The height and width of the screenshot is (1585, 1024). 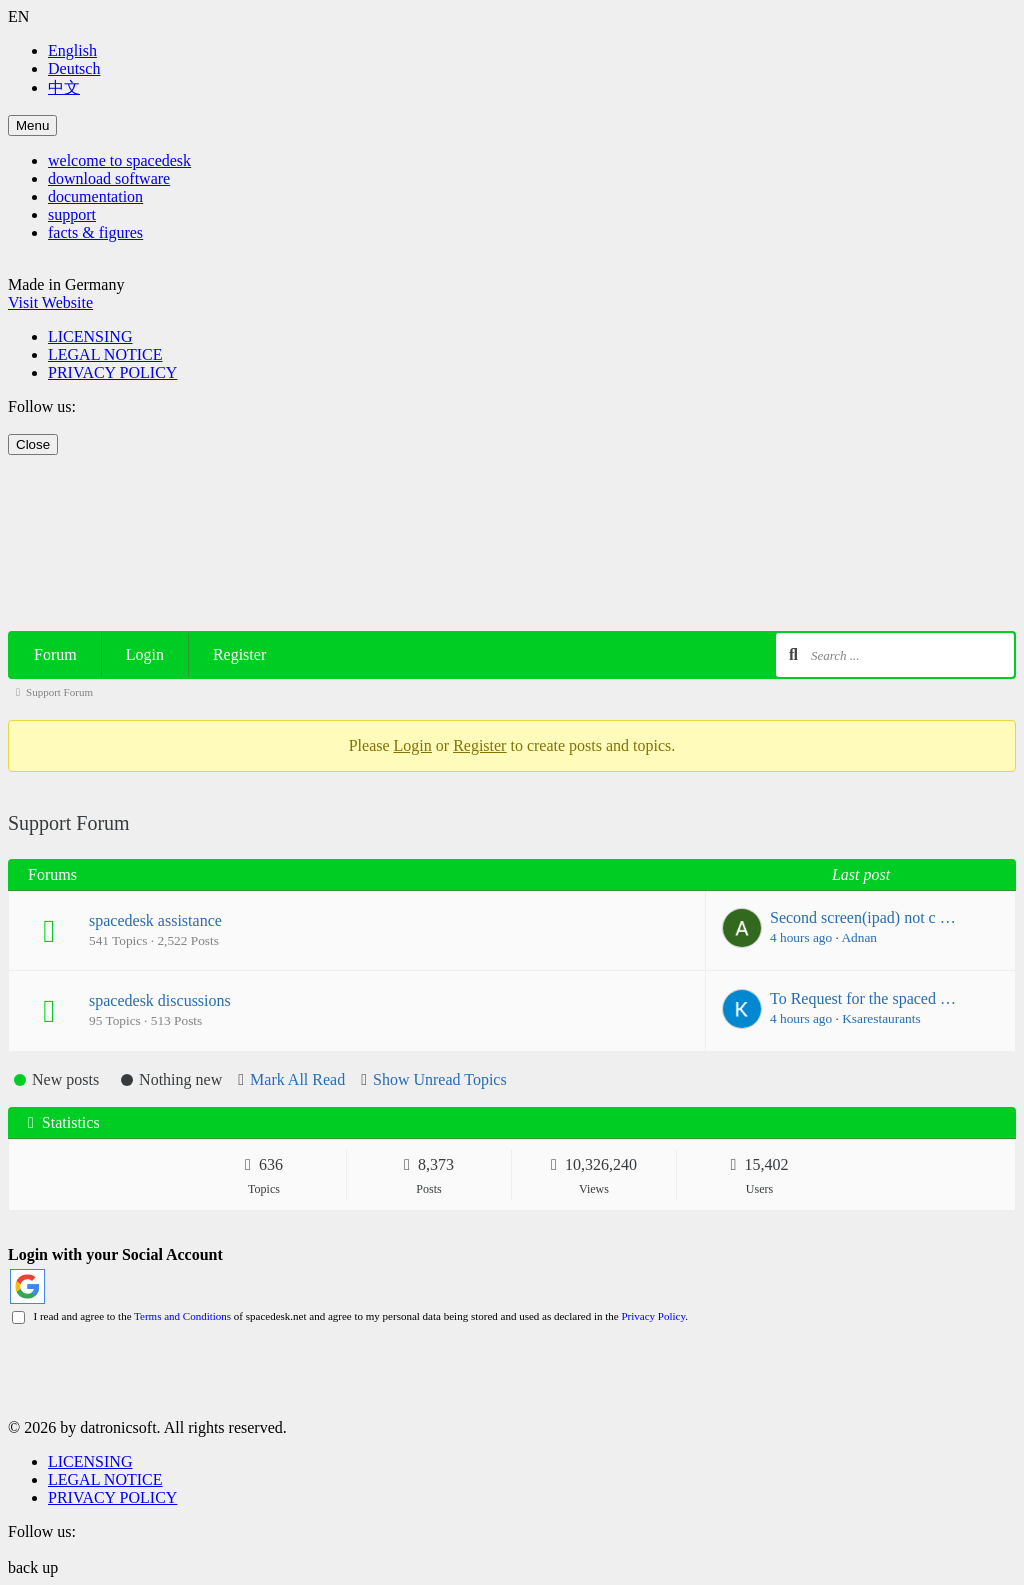 I want to click on Adnan, so click(x=859, y=937).